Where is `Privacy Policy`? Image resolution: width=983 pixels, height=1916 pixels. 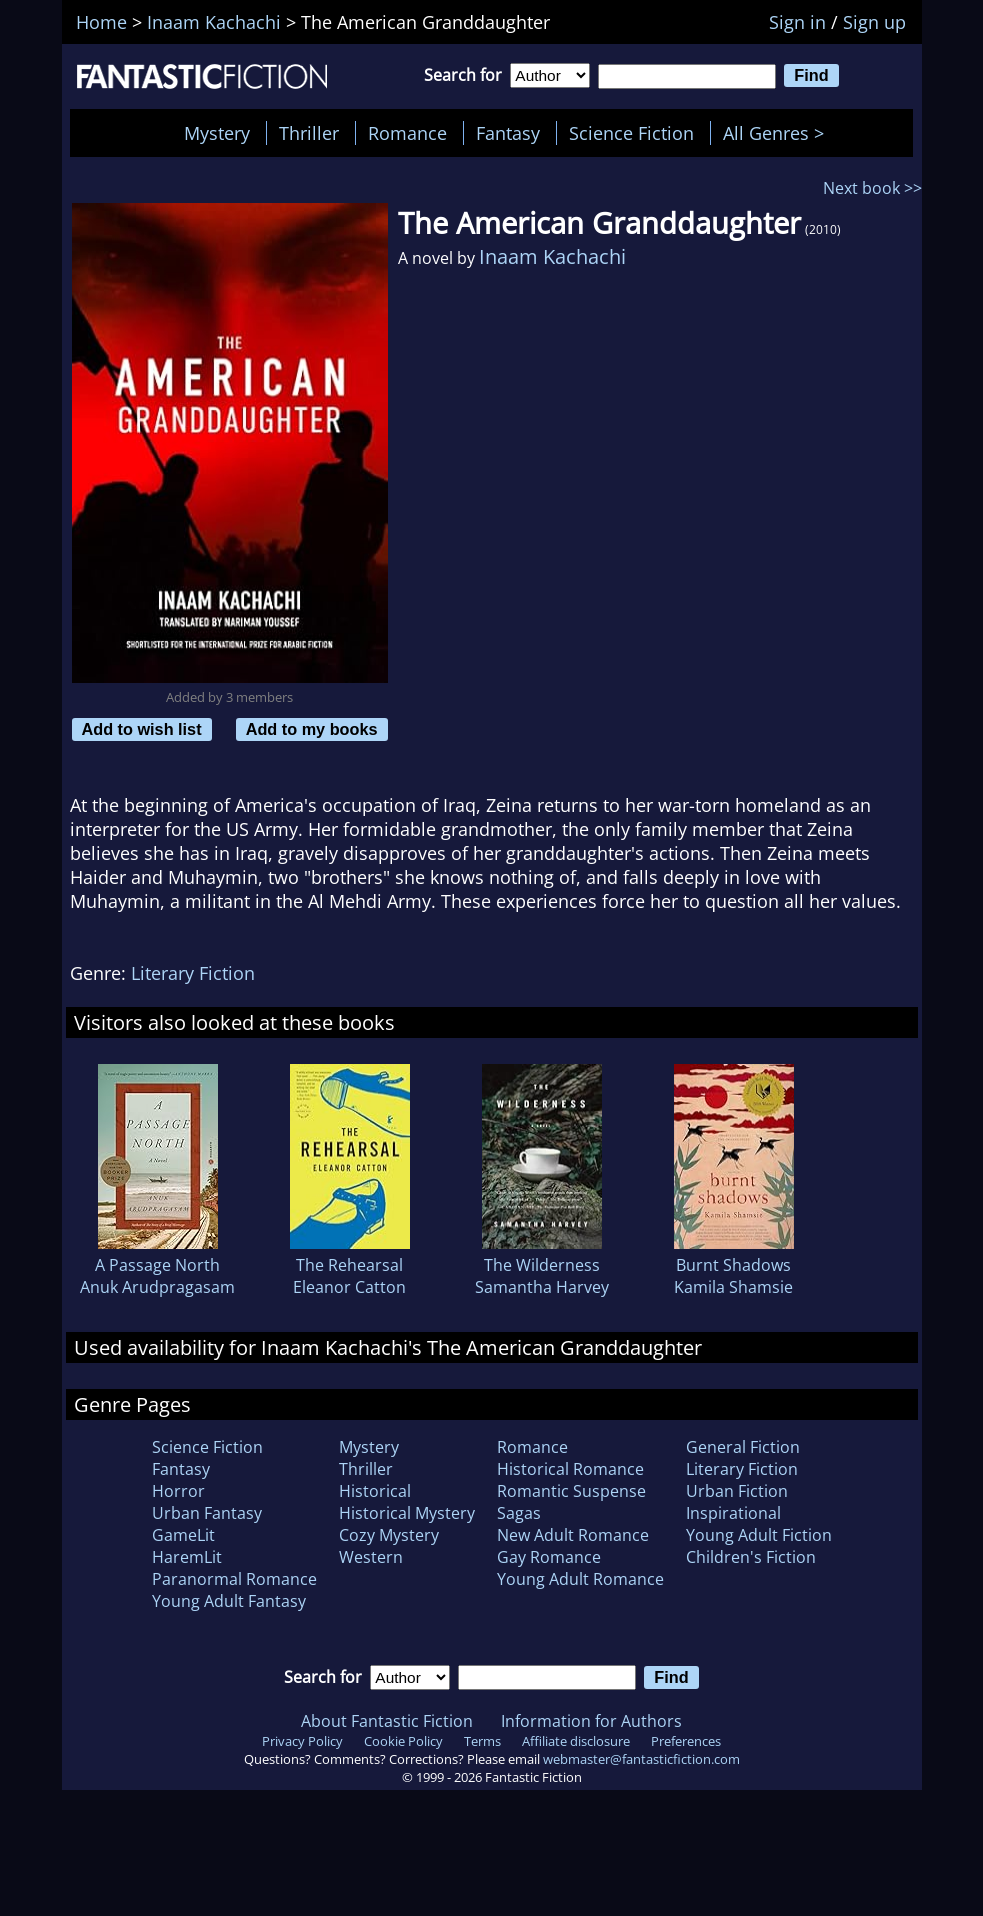 Privacy Policy is located at coordinates (302, 1741).